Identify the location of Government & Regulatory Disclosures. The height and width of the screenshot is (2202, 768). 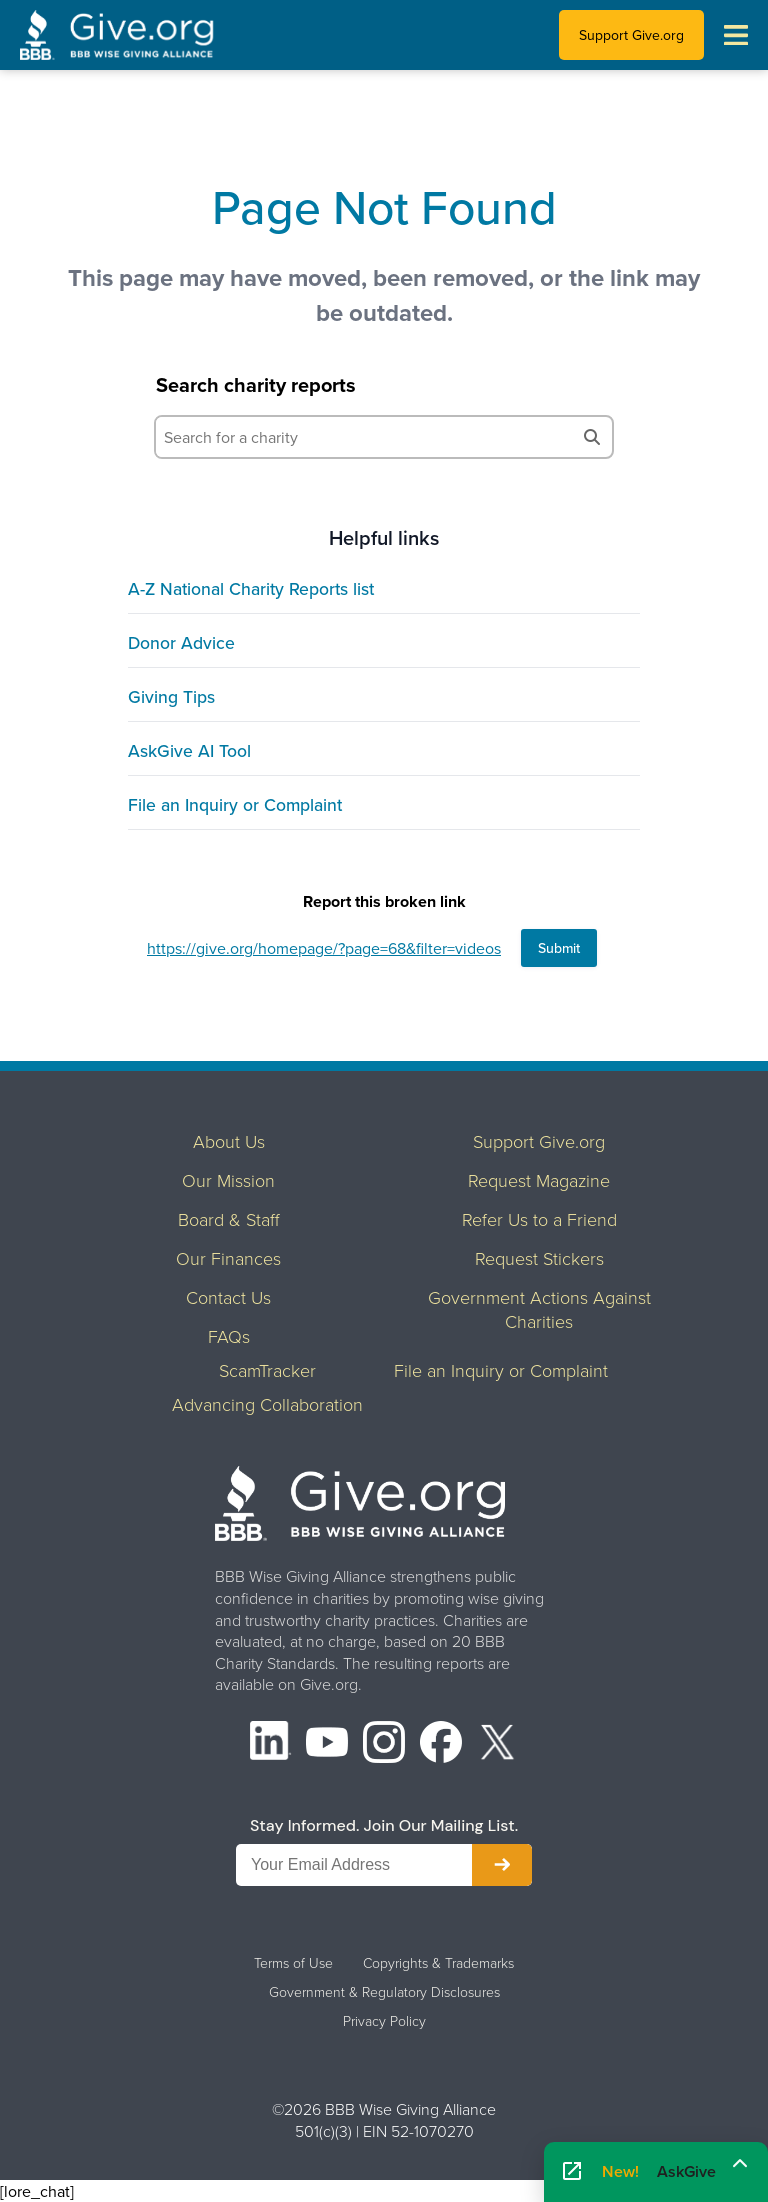
(384, 1992).